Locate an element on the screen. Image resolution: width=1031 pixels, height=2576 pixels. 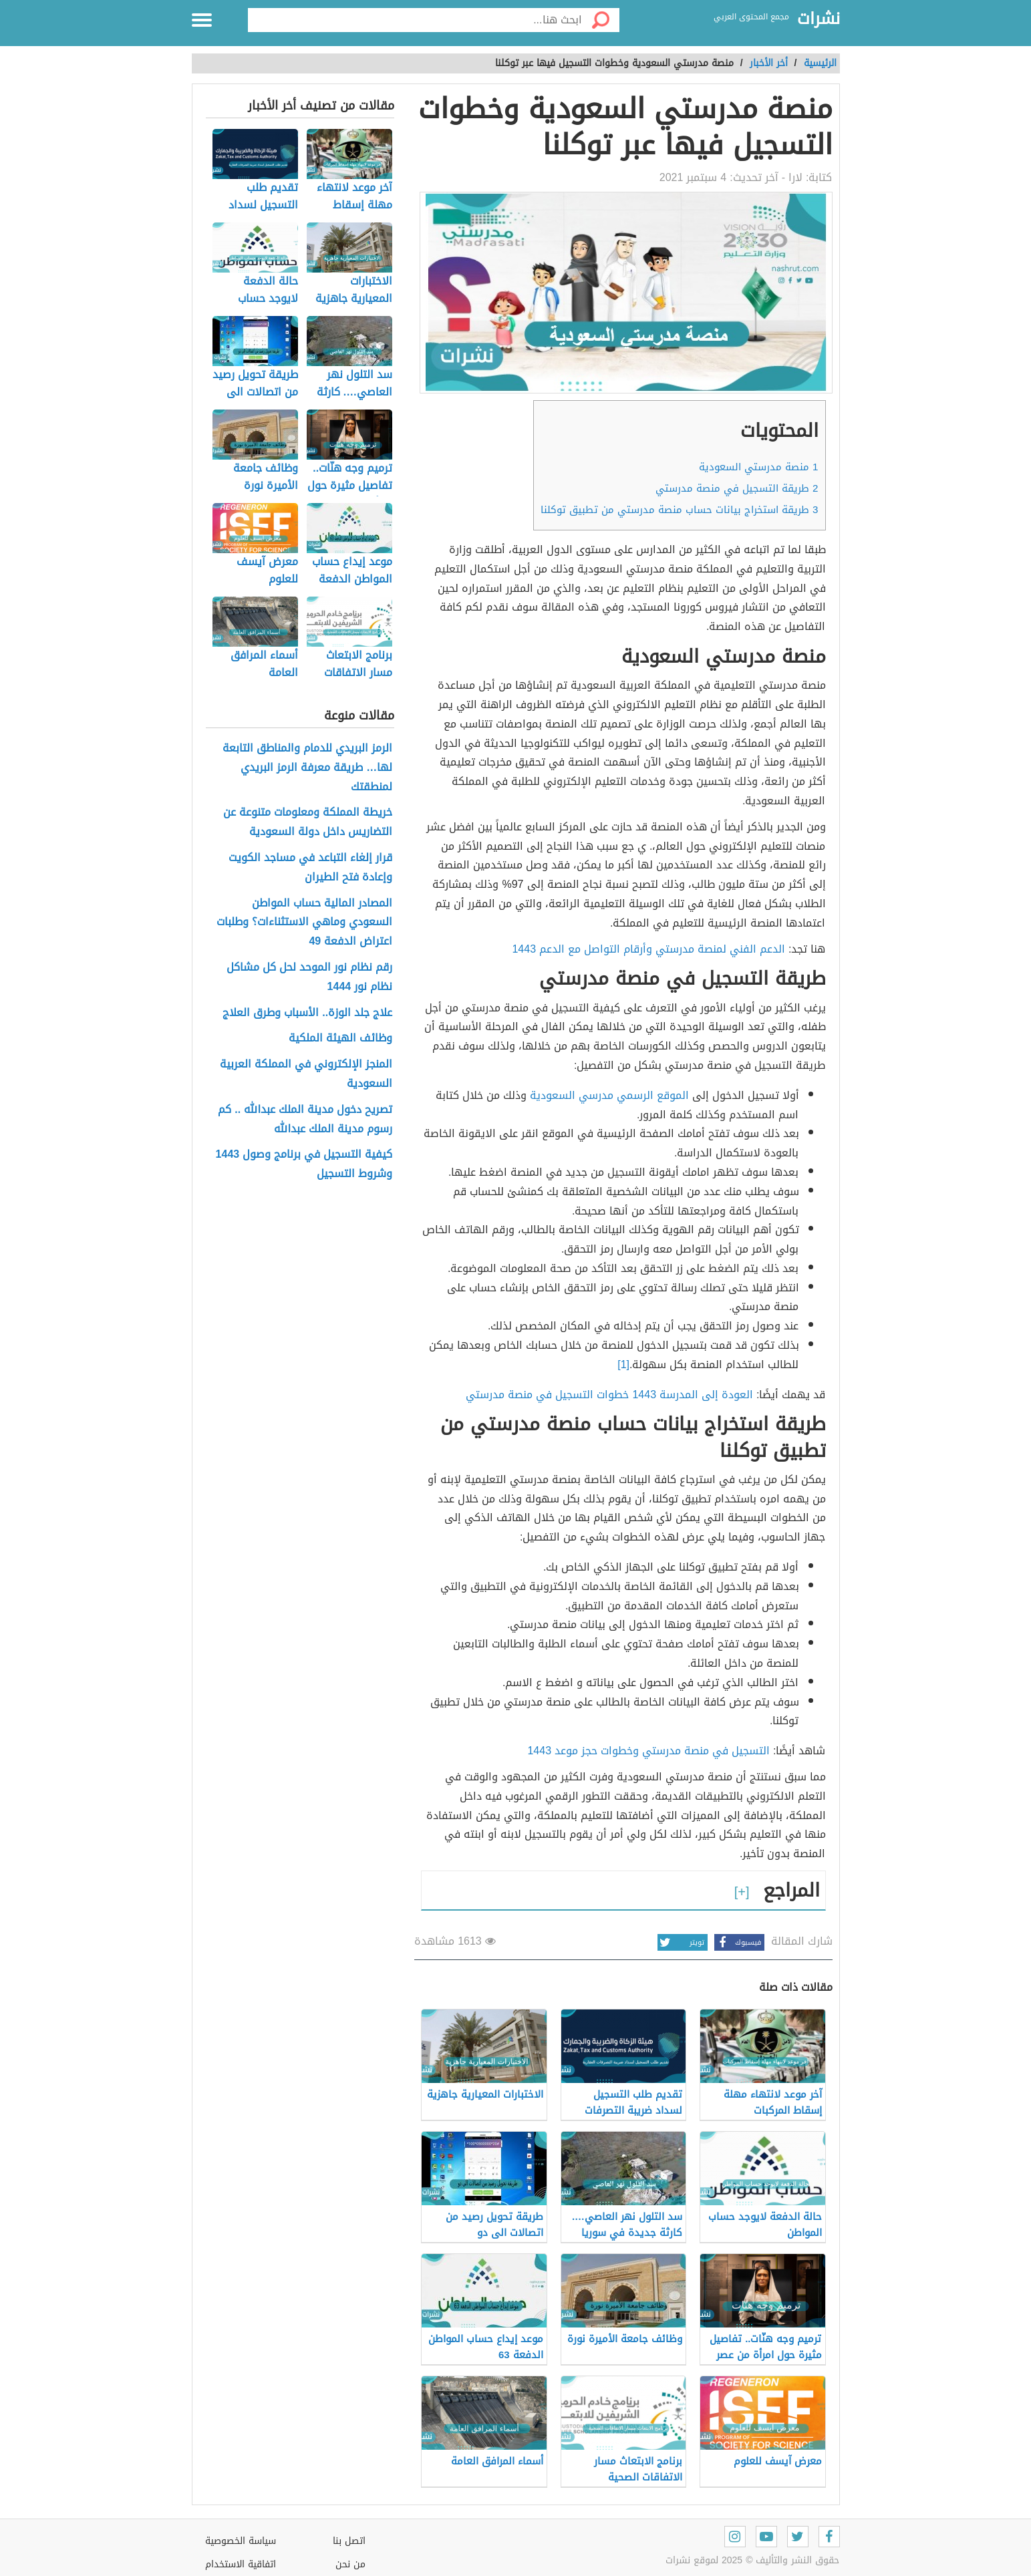
اتصل بنا is located at coordinates (349, 2541).